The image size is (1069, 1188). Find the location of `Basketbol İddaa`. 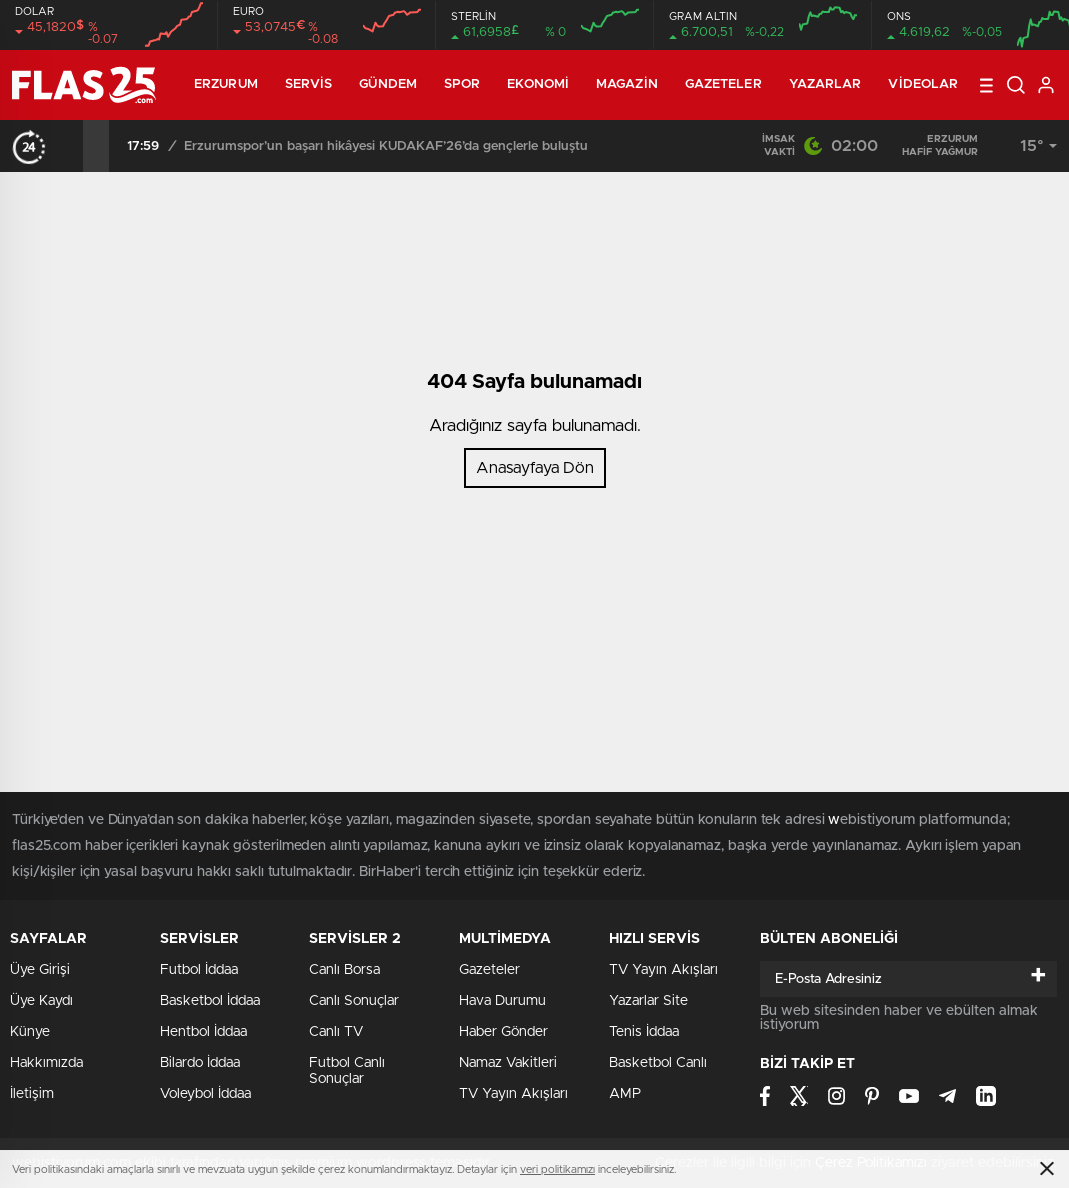

Basketbol İddaa is located at coordinates (210, 1001).